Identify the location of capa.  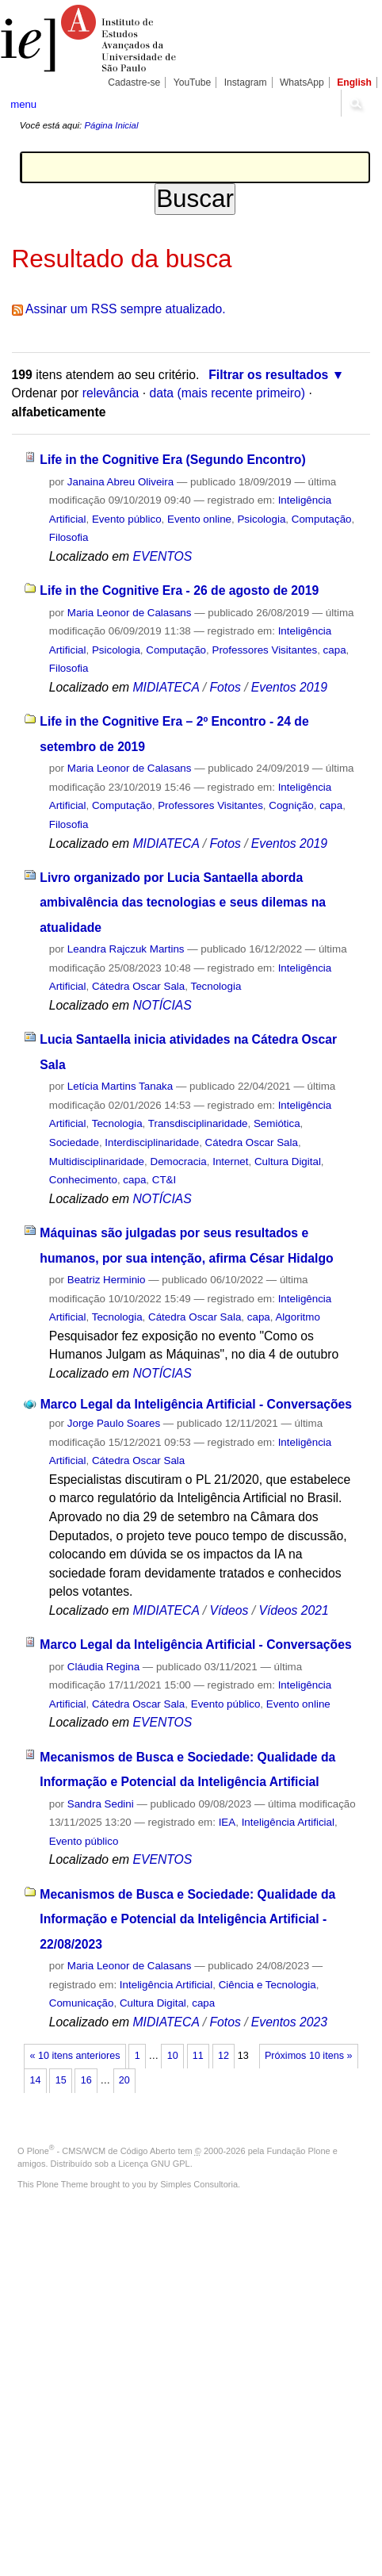
(334, 650).